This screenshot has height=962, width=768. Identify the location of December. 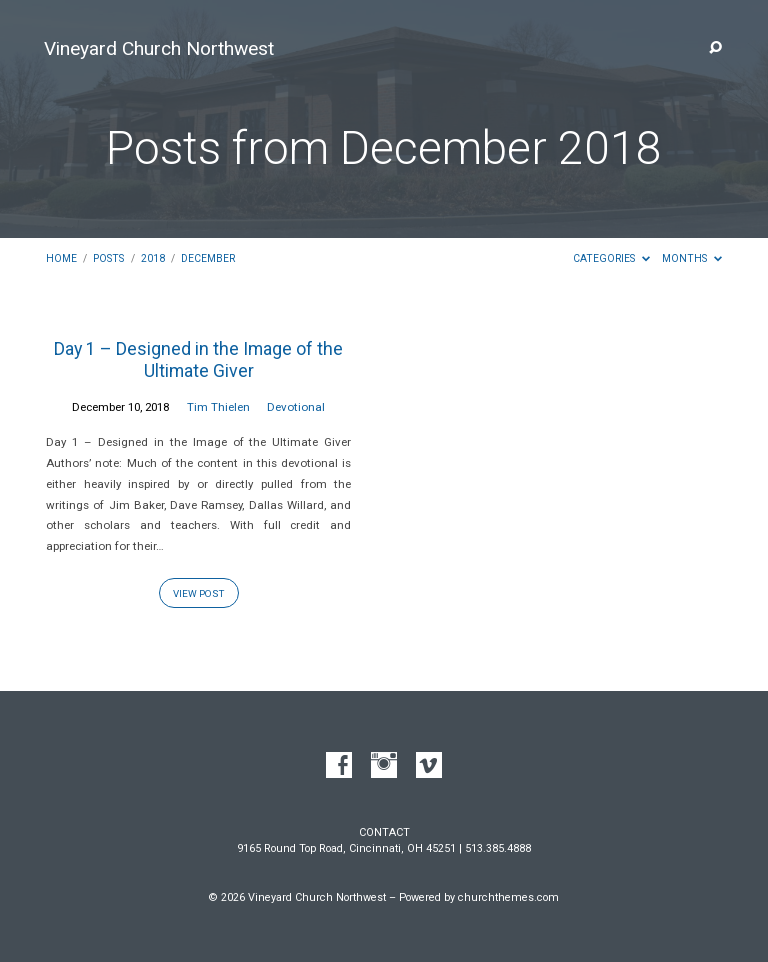
(208, 258).